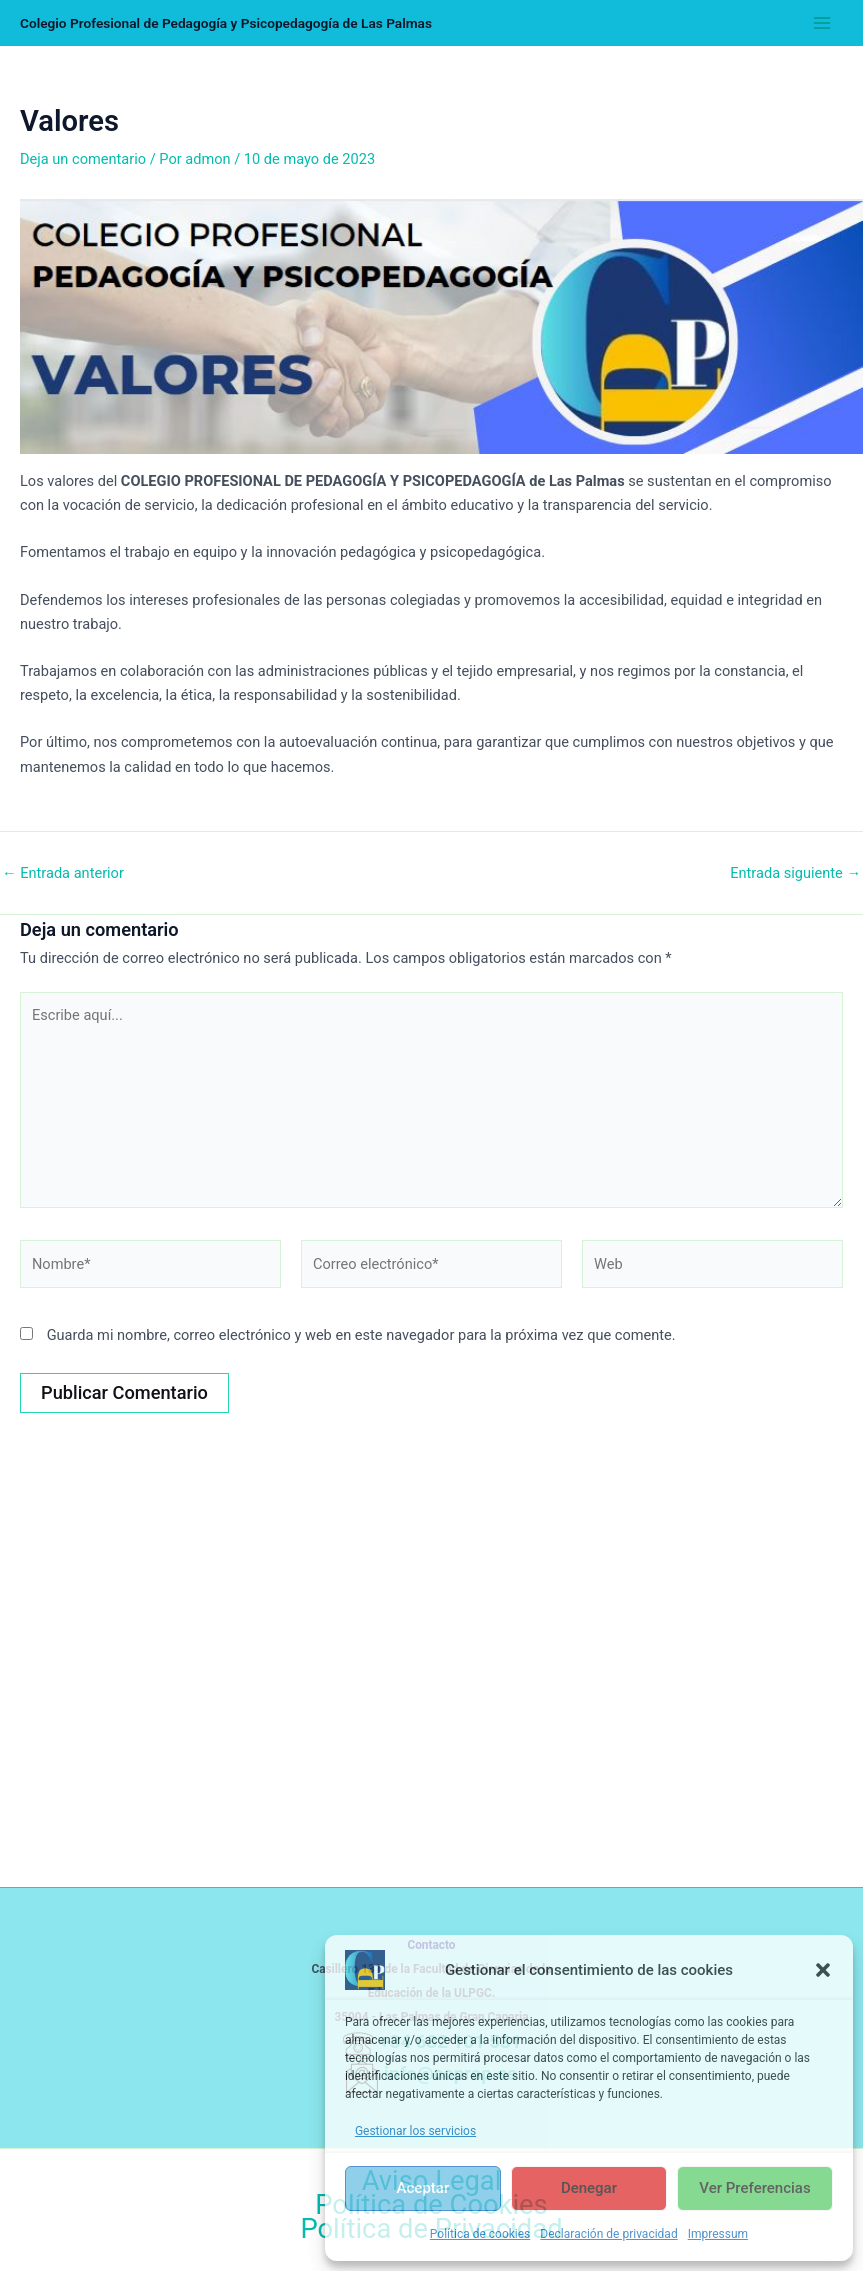 The width and height of the screenshot is (863, 2271). What do you see at coordinates (480, 2234) in the screenshot?
I see `Política de cookies` at bounding box center [480, 2234].